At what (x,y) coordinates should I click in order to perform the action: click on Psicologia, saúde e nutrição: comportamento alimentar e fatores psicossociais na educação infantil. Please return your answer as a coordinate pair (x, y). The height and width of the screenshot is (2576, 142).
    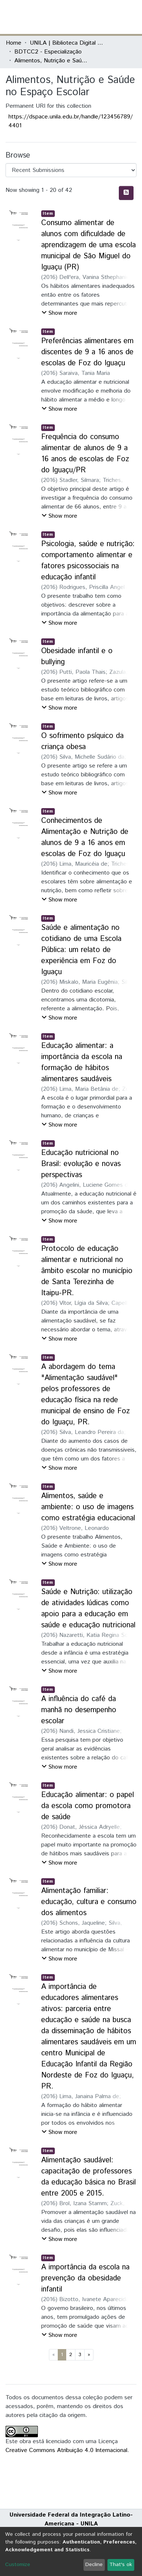
    Looking at the image, I should click on (88, 561).